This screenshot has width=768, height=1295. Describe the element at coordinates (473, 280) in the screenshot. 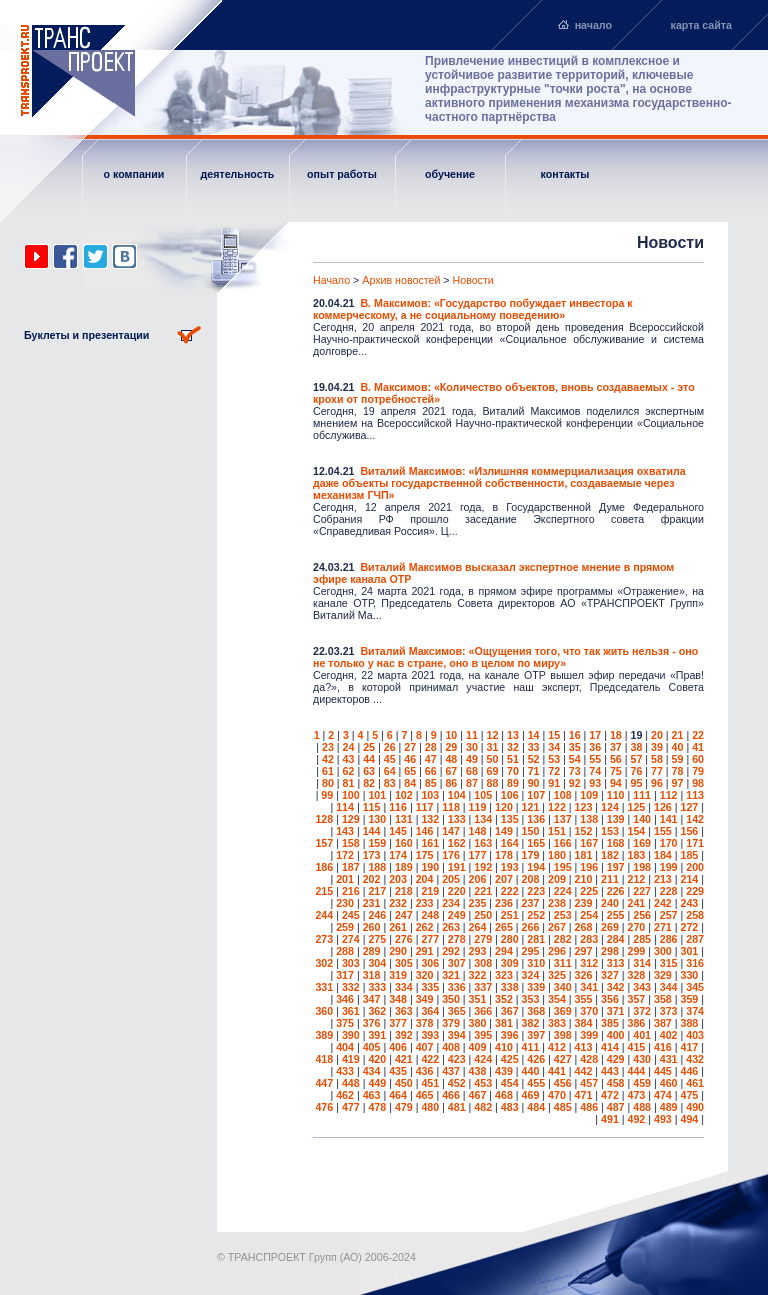

I see `Новости` at that location.